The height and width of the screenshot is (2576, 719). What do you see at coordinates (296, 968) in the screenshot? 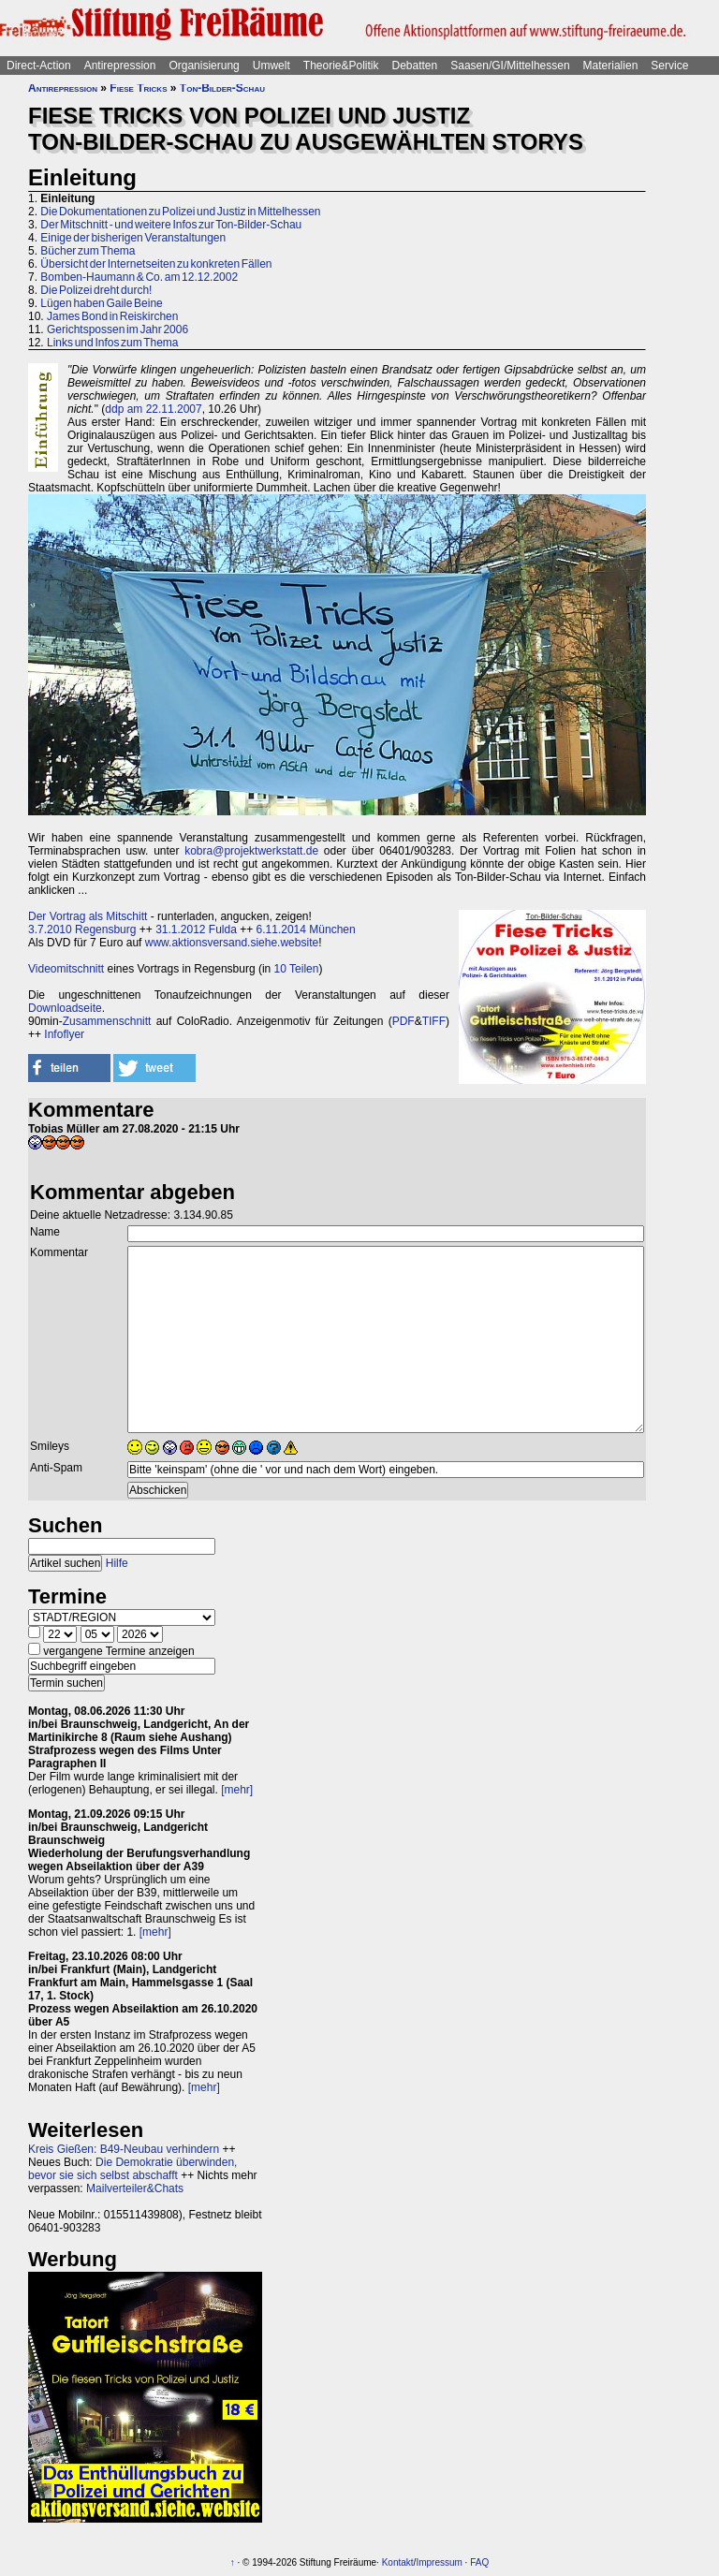
I see `10 Teilen` at bounding box center [296, 968].